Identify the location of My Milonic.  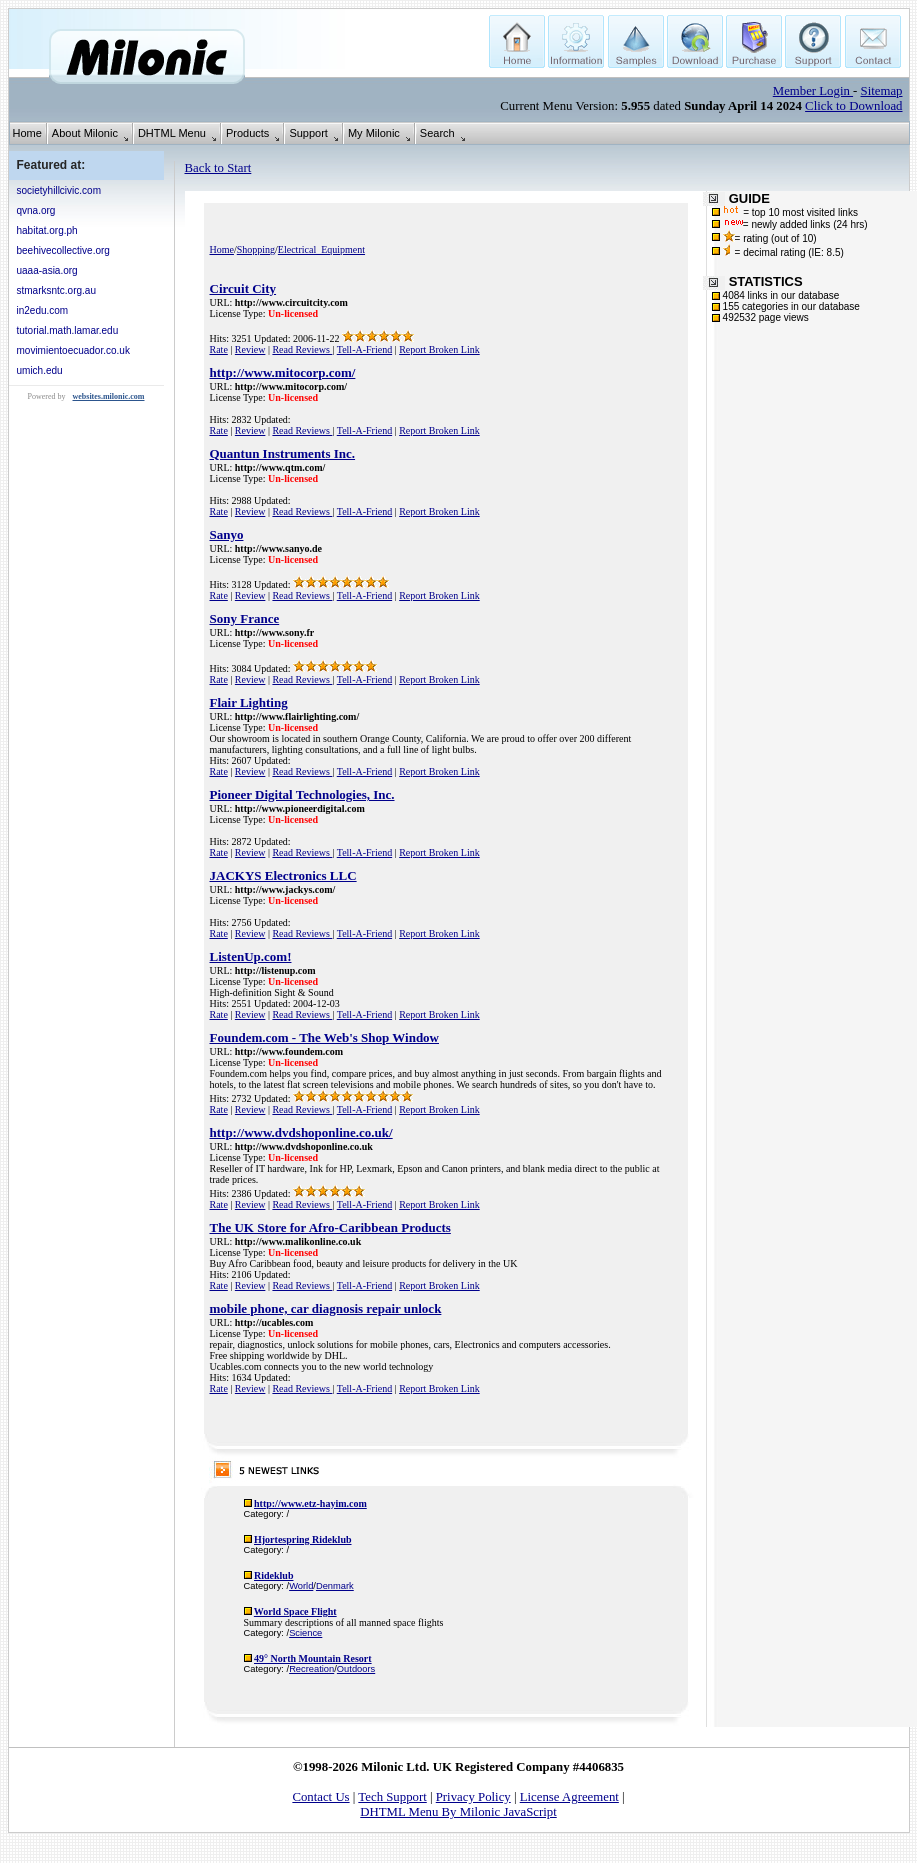
(374, 133).